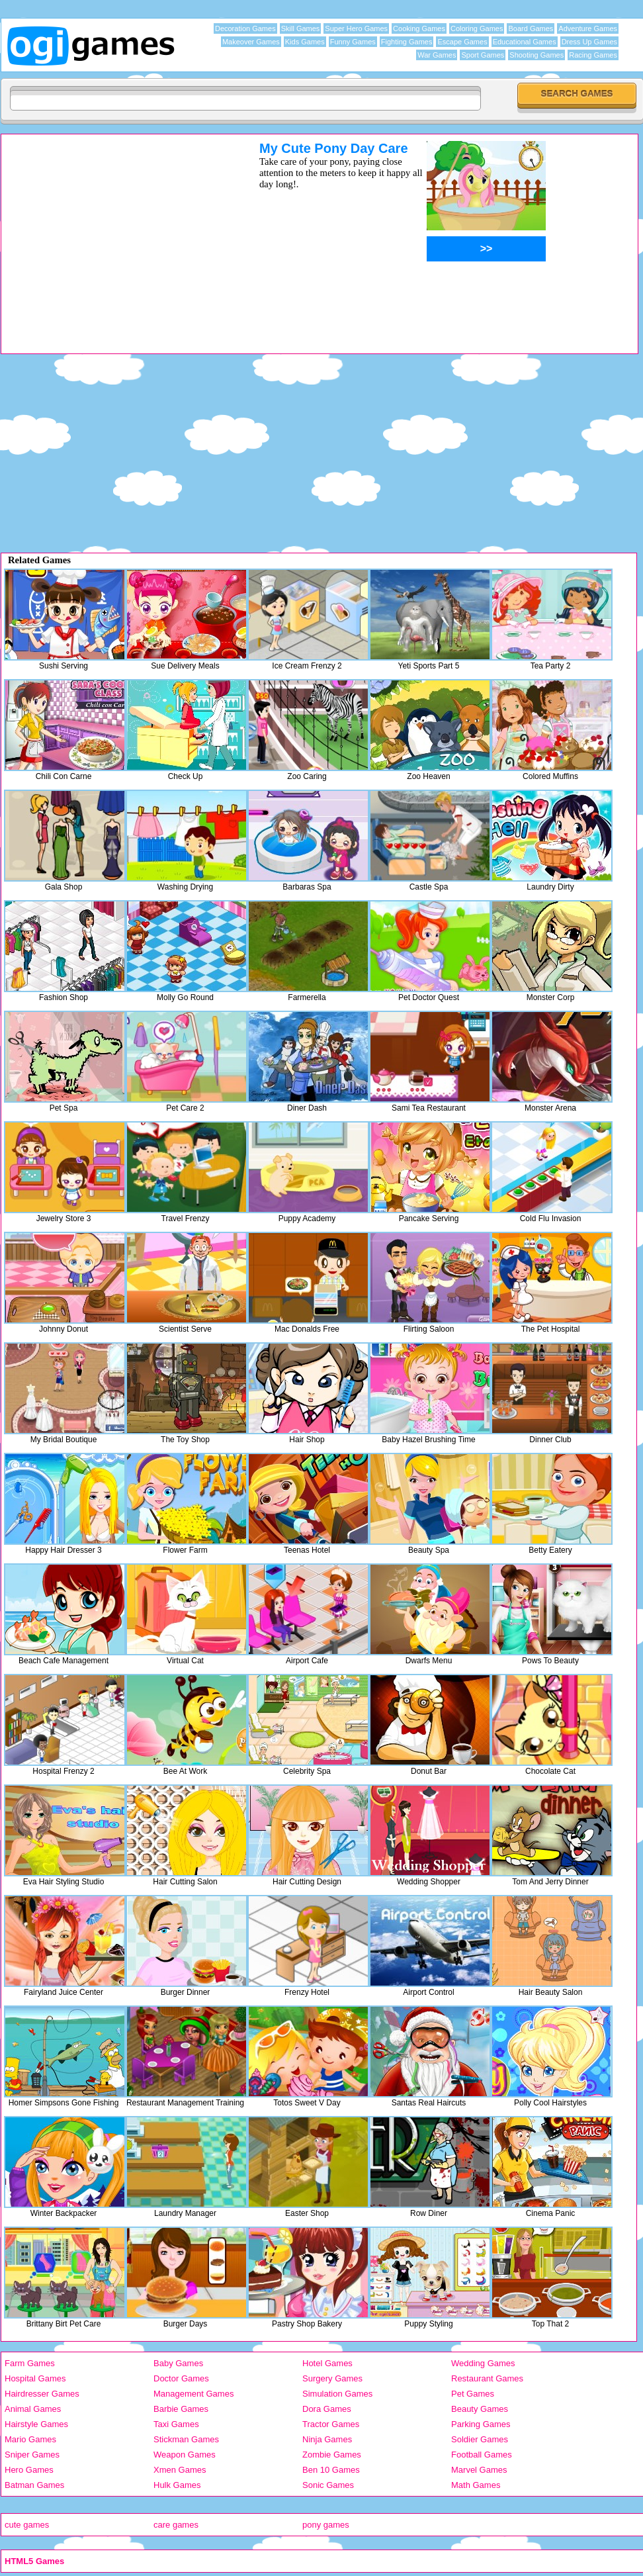 This screenshot has width=643, height=2576. What do you see at coordinates (193, 2394) in the screenshot?
I see `Management Games` at bounding box center [193, 2394].